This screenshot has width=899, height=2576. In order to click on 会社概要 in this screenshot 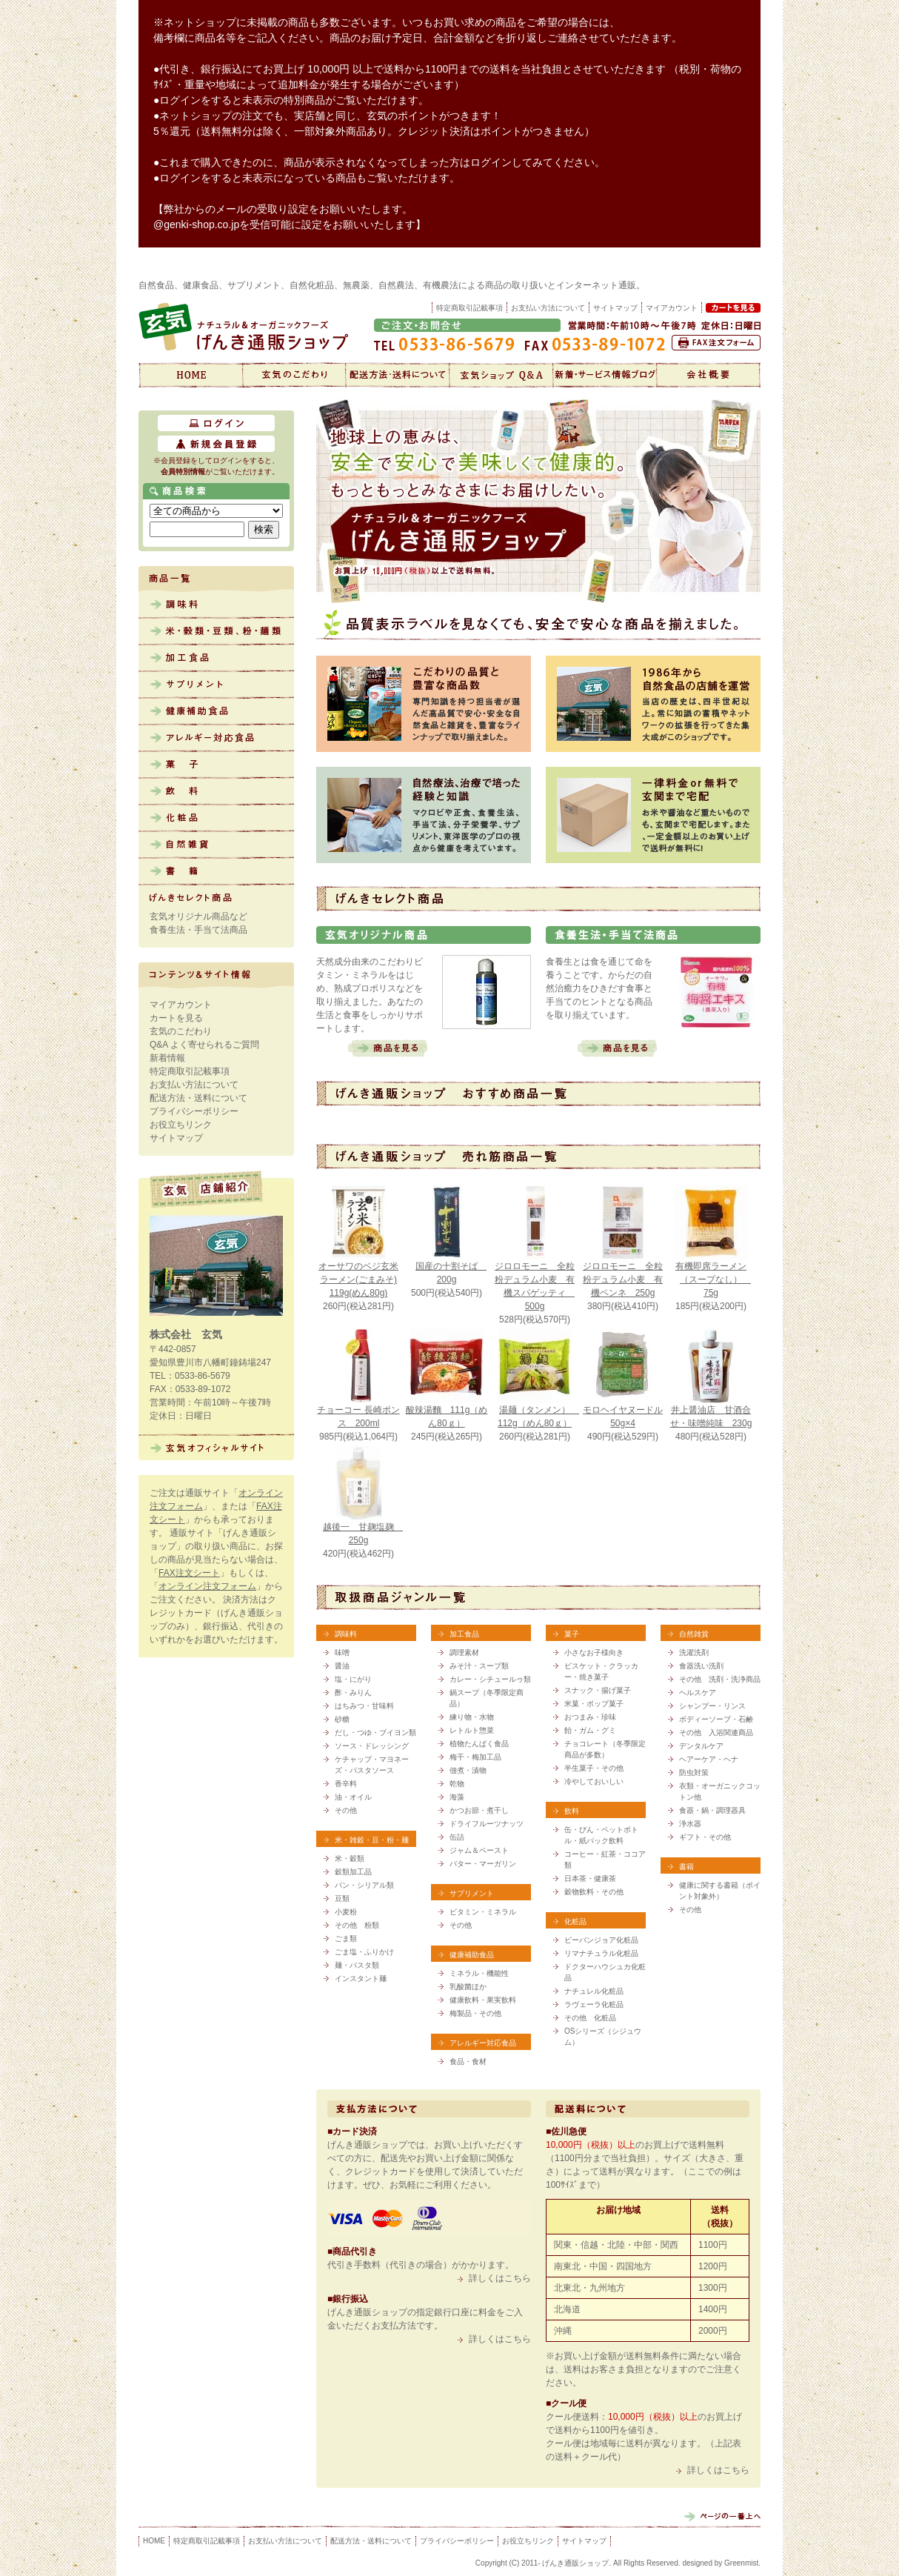, I will do `click(709, 375)`.